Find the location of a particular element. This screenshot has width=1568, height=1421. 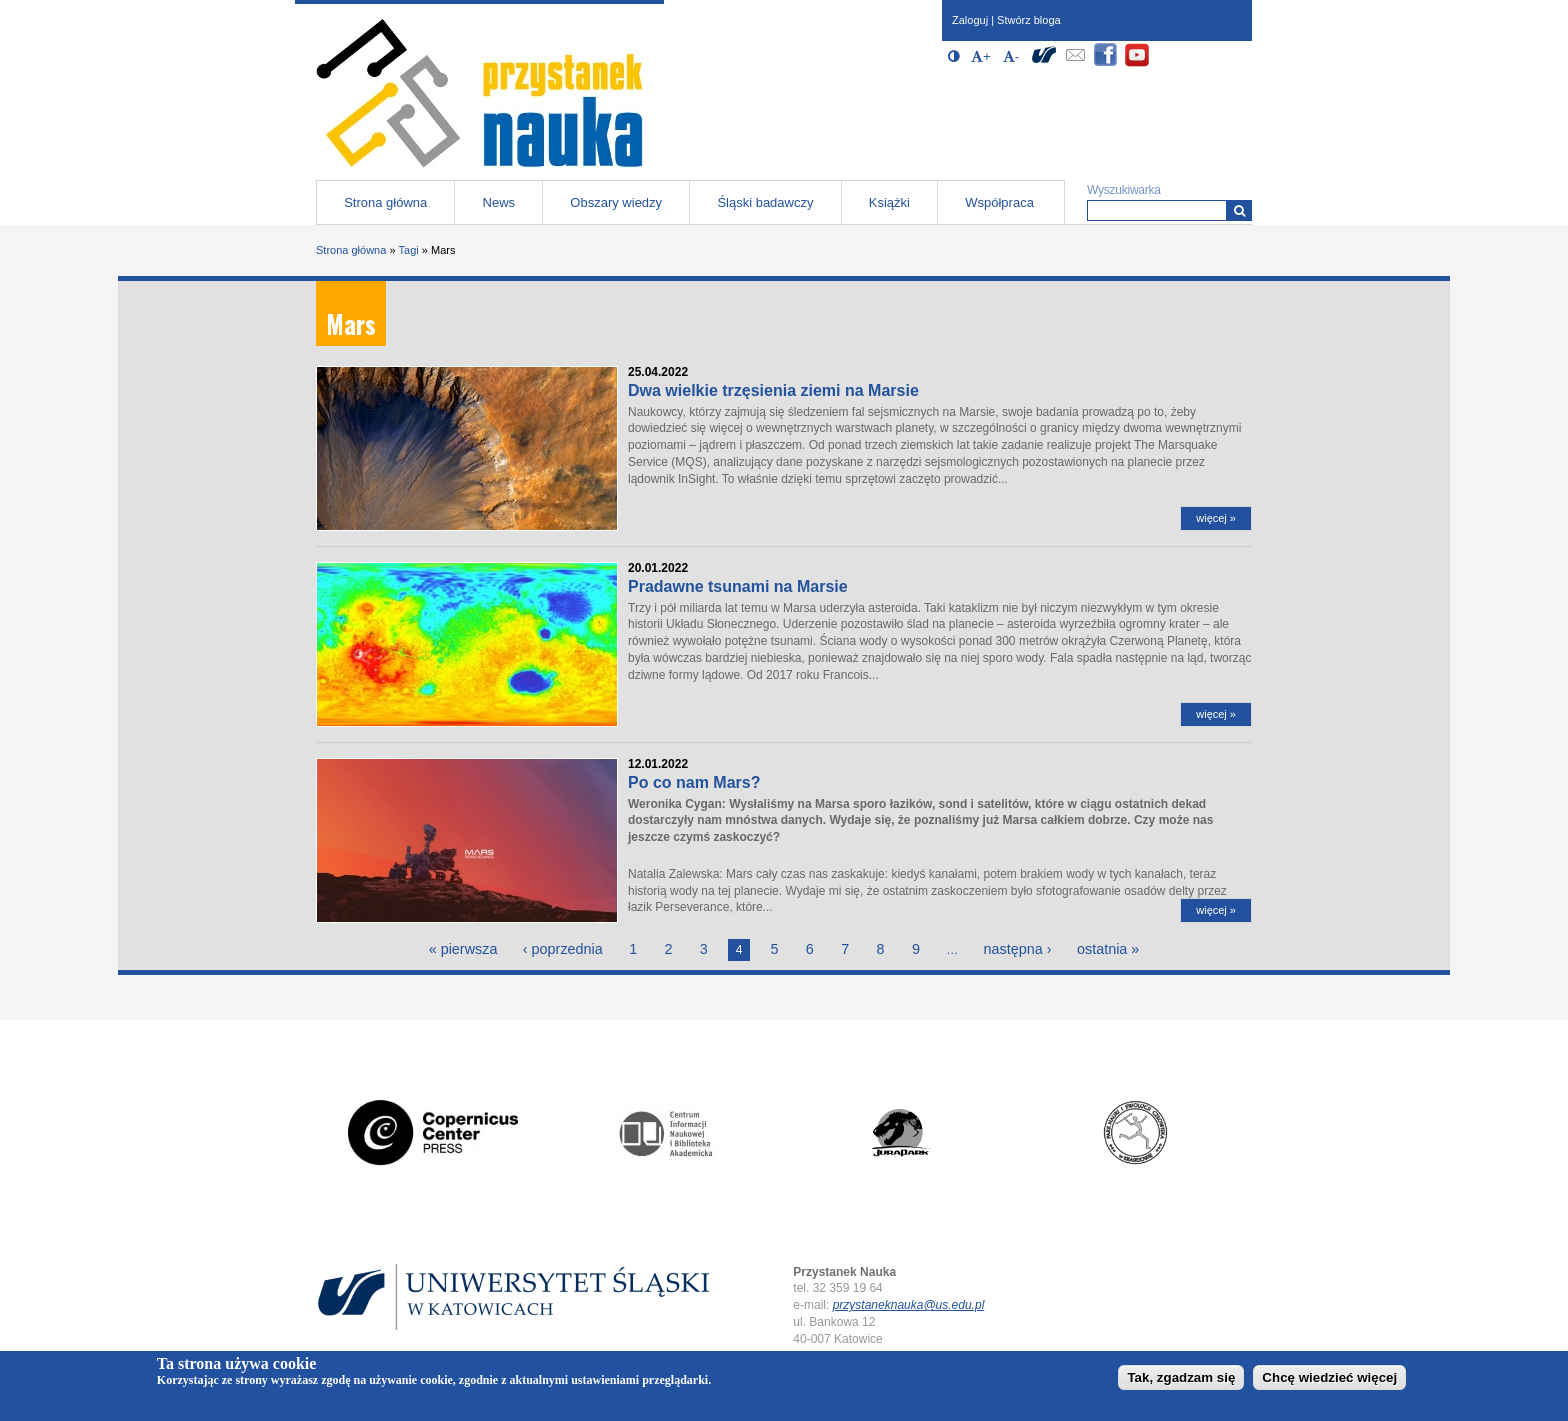

Dwa wielkie trzęsienia ziemi na Marsie is located at coordinates (773, 390).